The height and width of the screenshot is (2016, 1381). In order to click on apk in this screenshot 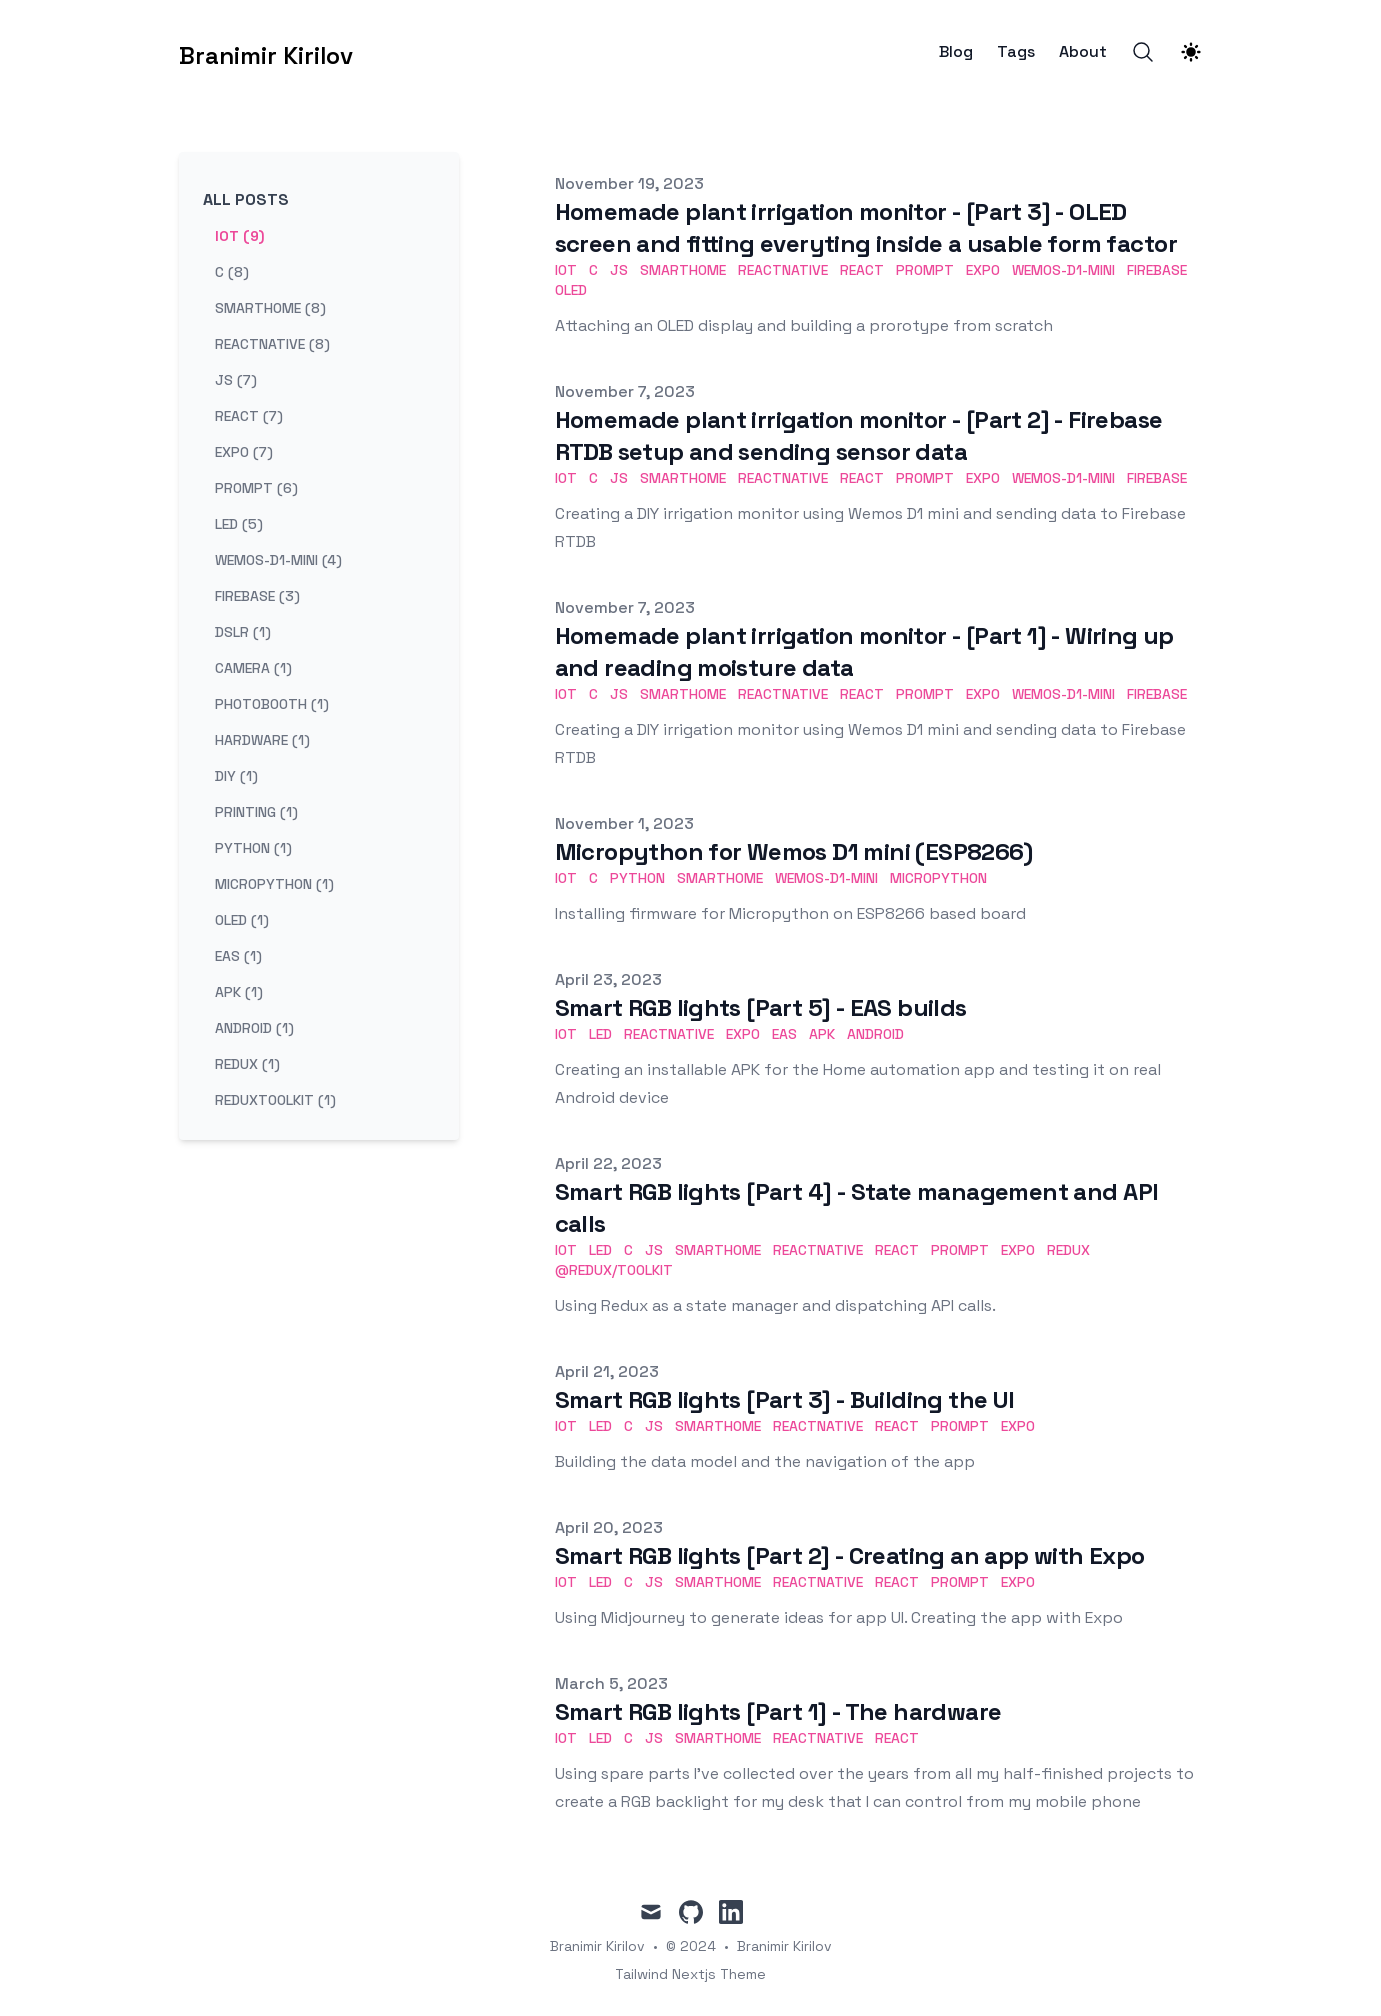, I will do `click(822, 1034)`.